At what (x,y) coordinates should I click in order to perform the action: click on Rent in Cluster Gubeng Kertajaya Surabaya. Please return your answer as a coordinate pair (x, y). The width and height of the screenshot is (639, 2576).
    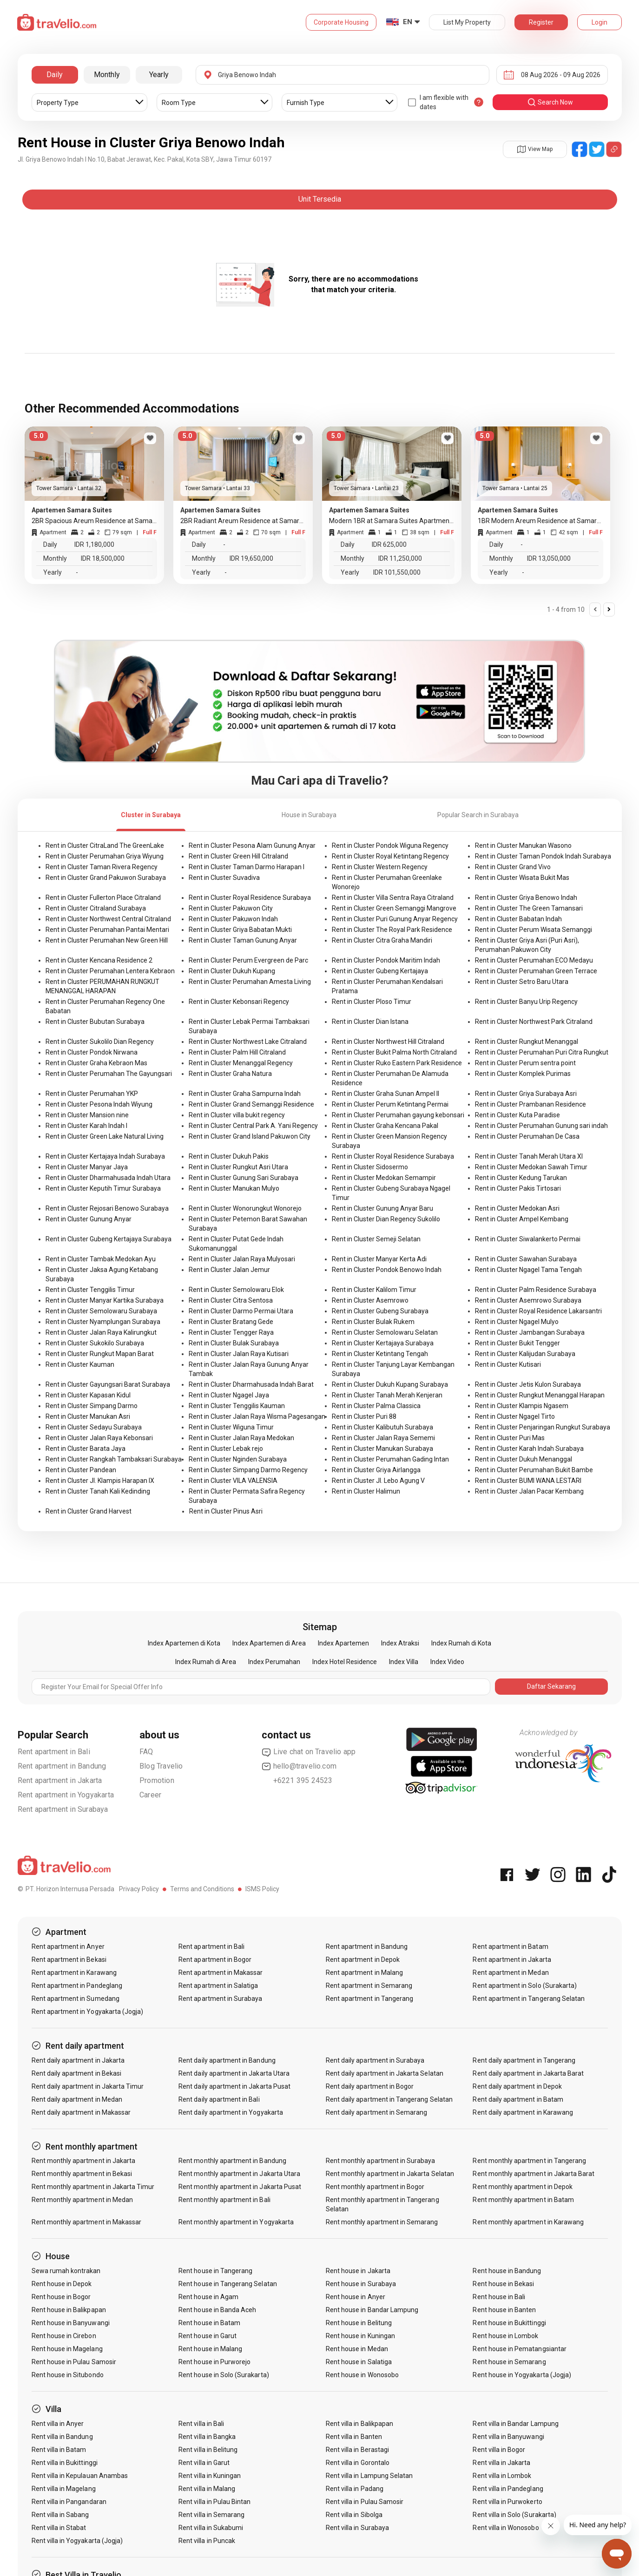
    Looking at the image, I should click on (108, 1239).